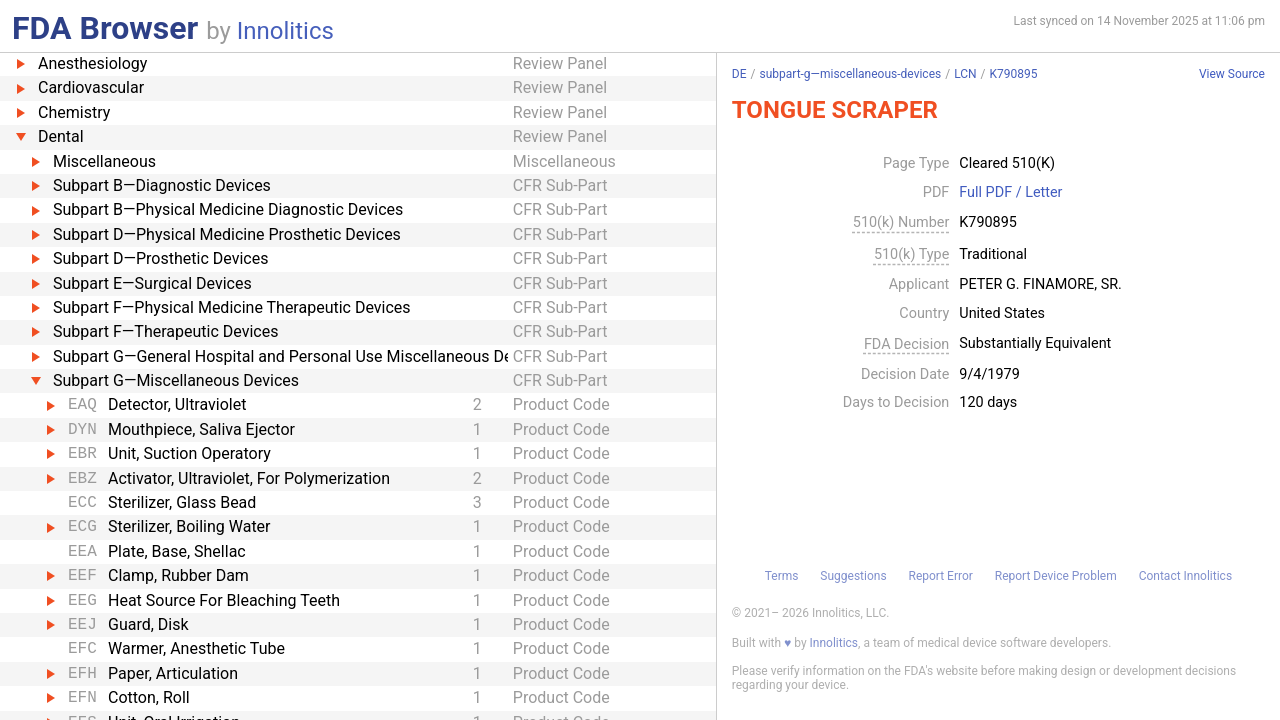 The height and width of the screenshot is (720, 1280). Describe the element at coordinates (965, 74) in the screenshot. I see `LCN` at that location.